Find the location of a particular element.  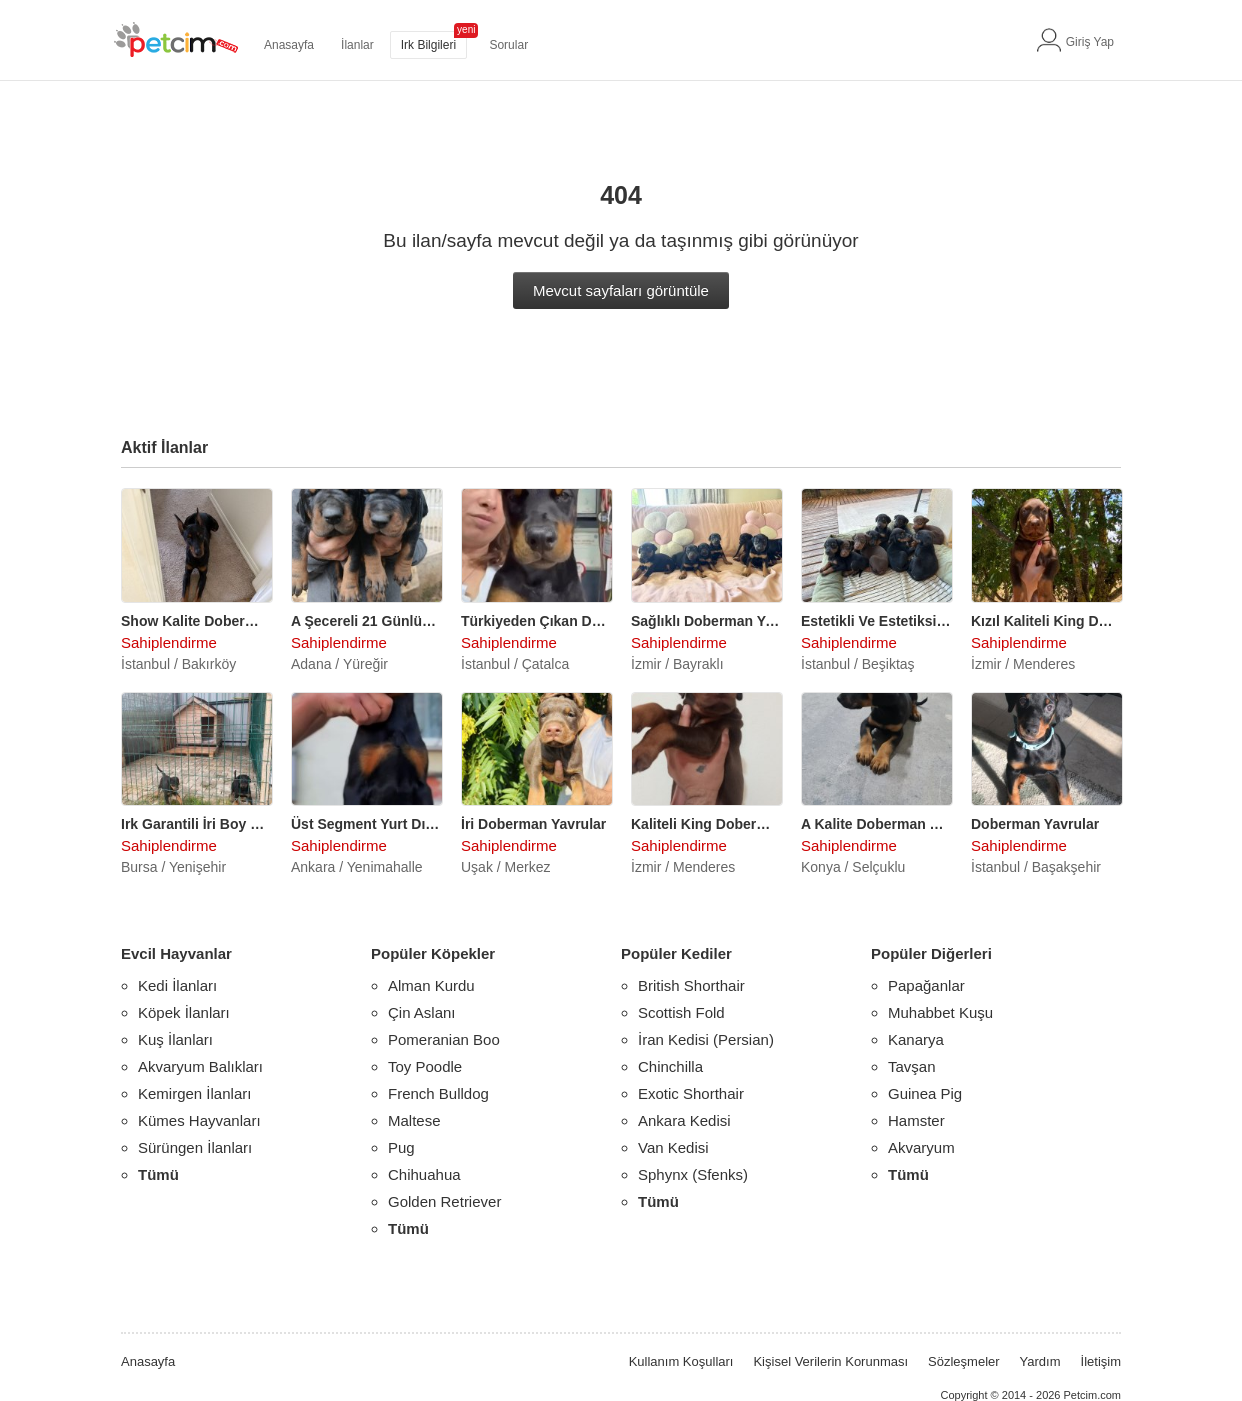

Akvaryum is located at coordinates (921, 1147).